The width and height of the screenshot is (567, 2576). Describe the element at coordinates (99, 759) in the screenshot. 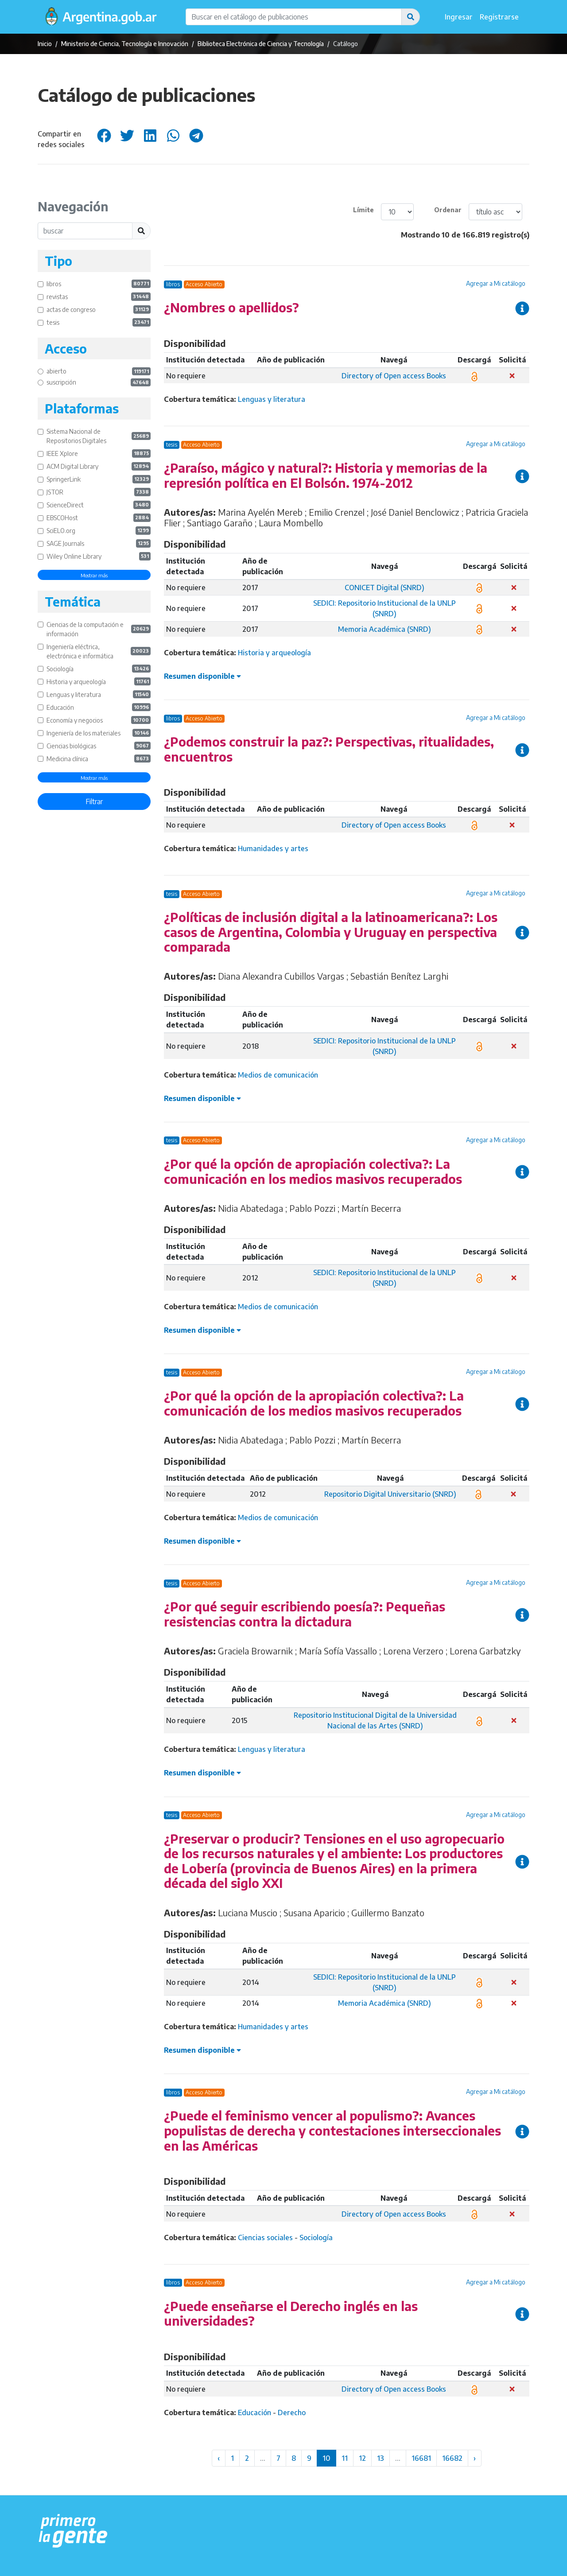

I see `Medicina clínica` at that location.